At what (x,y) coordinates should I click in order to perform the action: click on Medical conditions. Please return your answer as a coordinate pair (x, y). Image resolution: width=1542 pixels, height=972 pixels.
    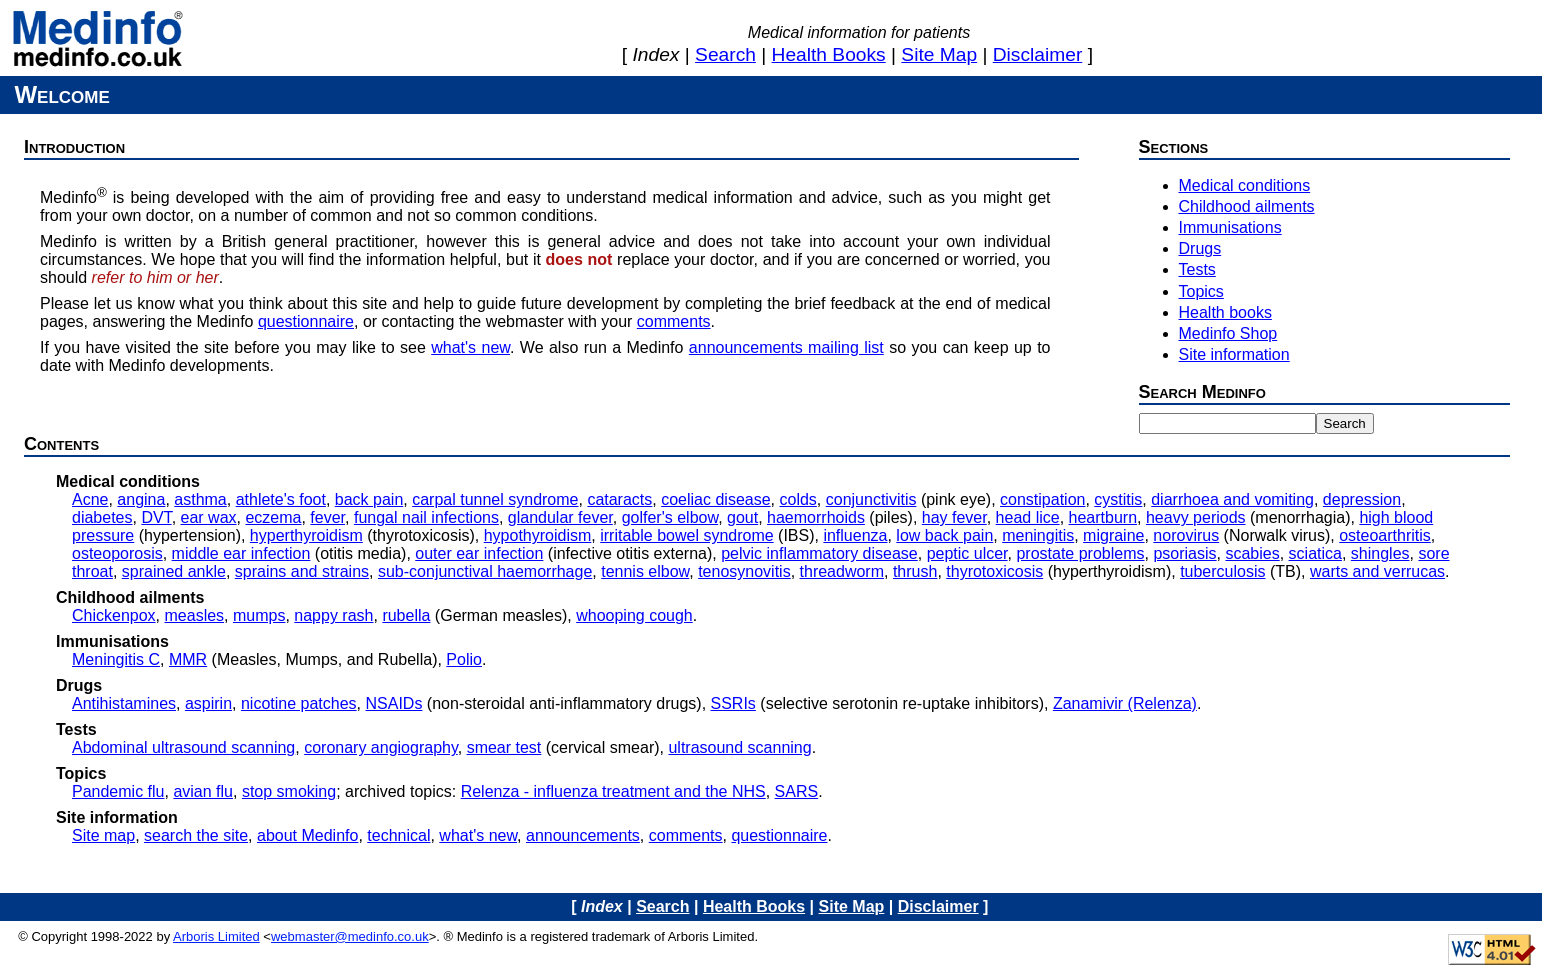
    Looking at the image, I should click on (1245, 185).